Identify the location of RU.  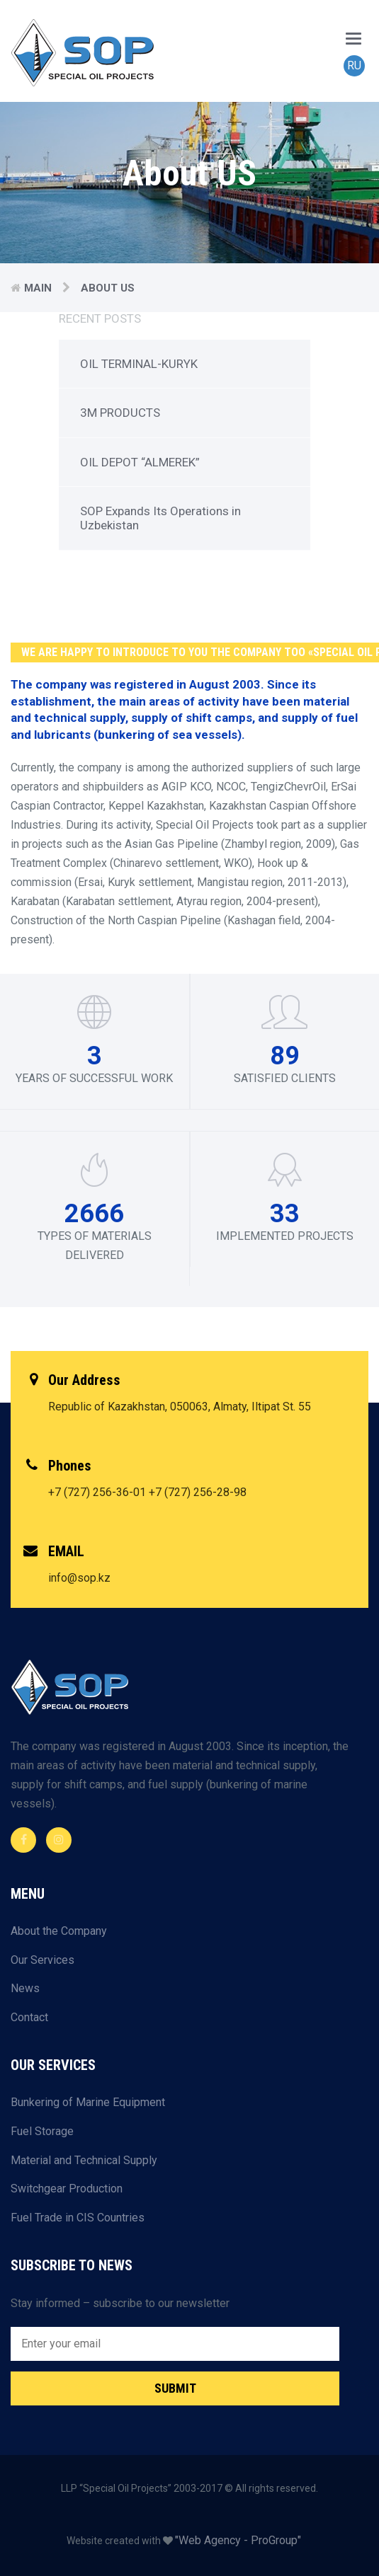
(354, 65).